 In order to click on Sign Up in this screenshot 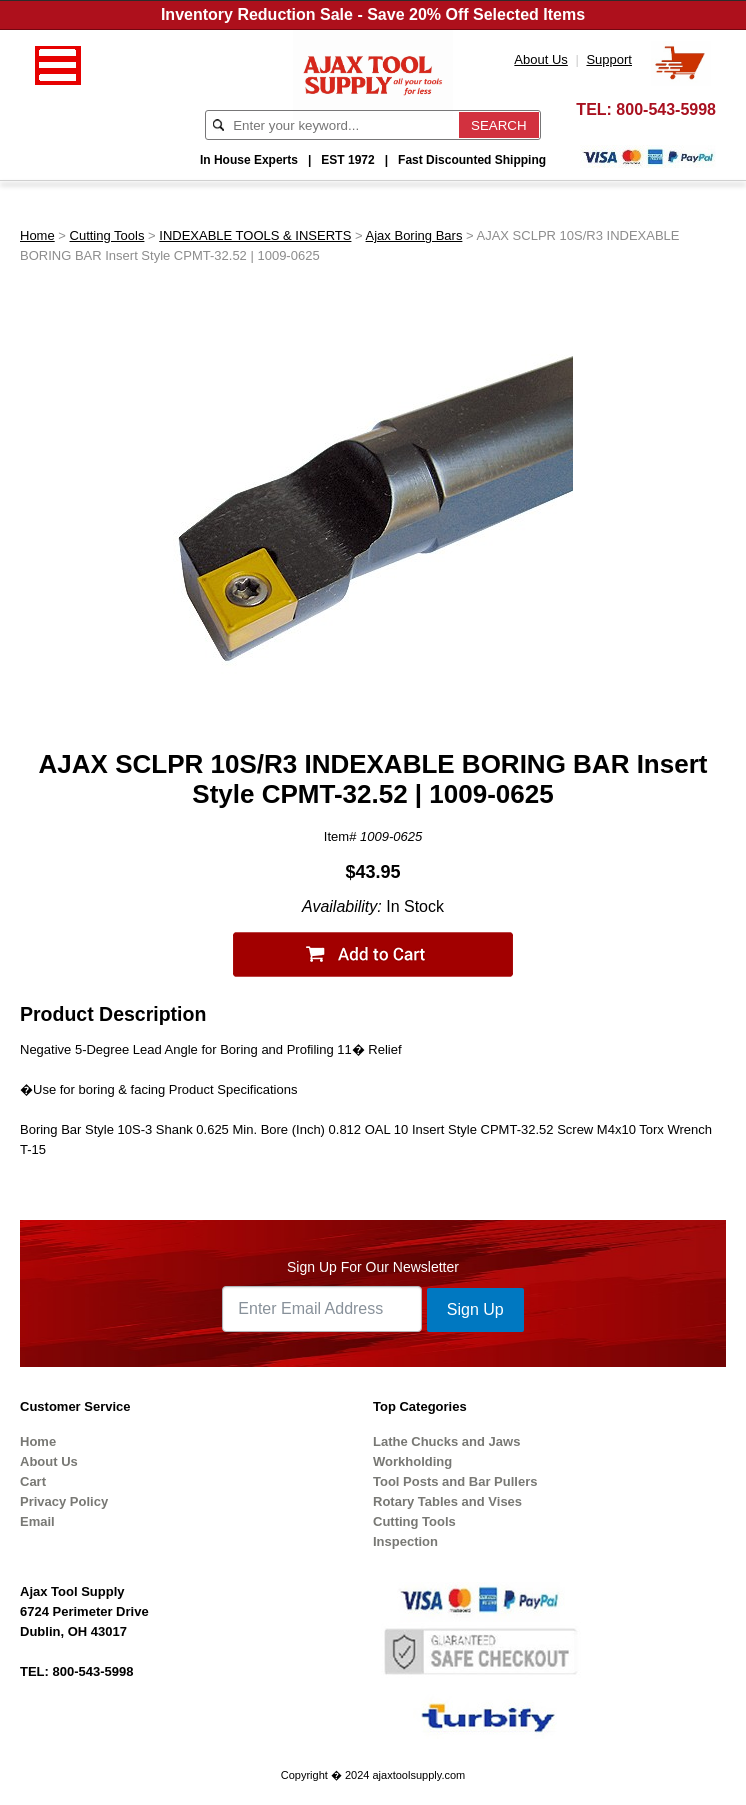, I will do `click(475, 1309)`.